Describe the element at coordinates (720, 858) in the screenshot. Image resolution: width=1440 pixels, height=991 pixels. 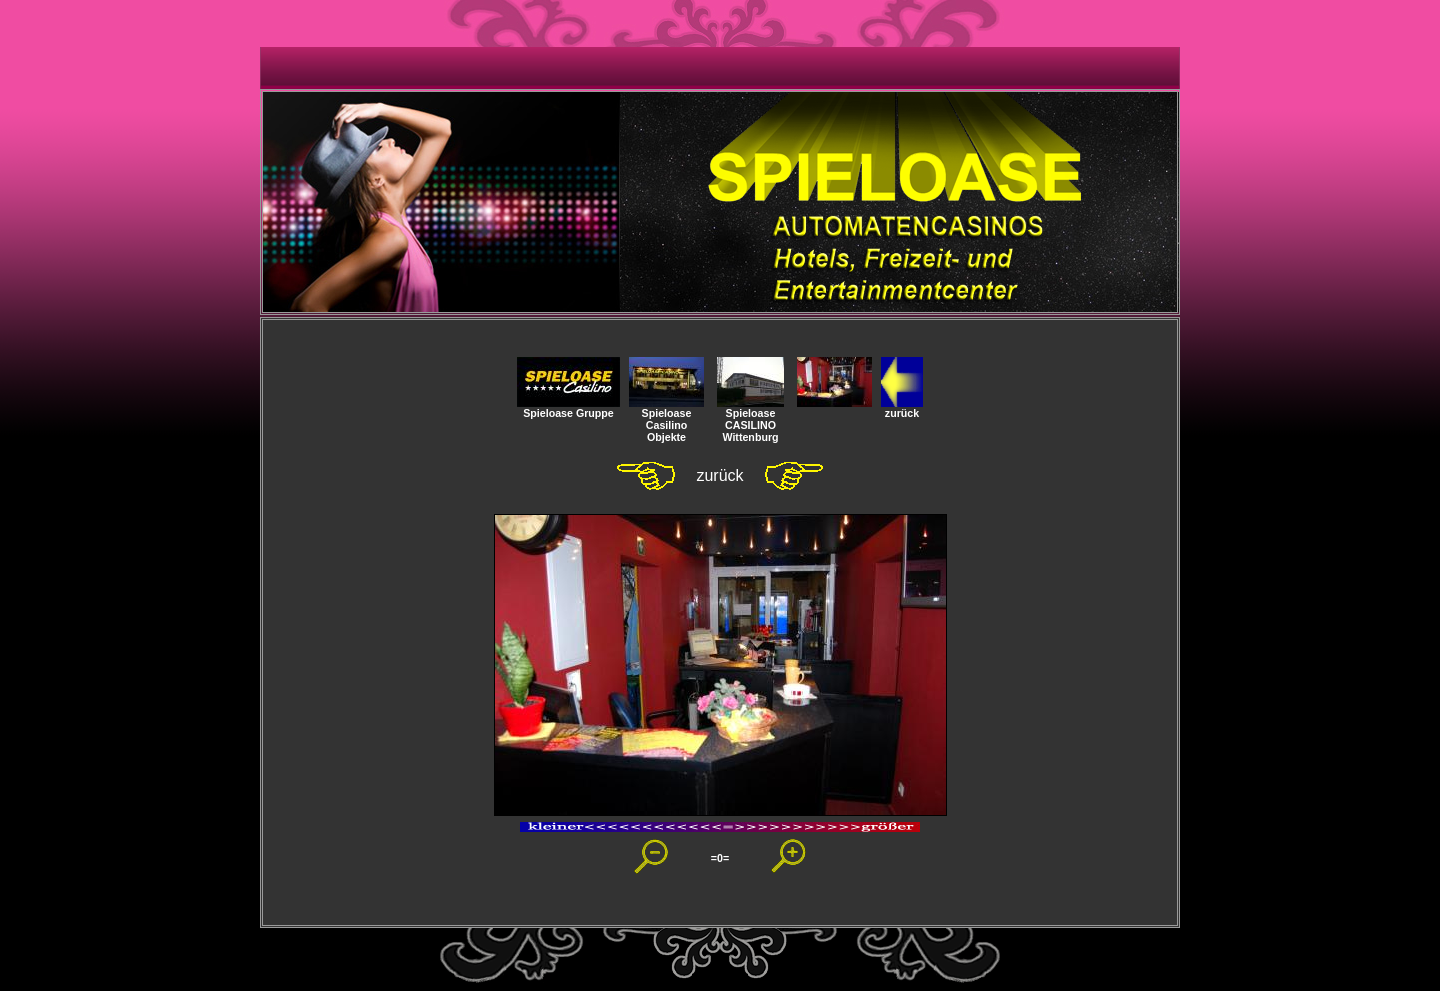
I see `=0=` at that location.